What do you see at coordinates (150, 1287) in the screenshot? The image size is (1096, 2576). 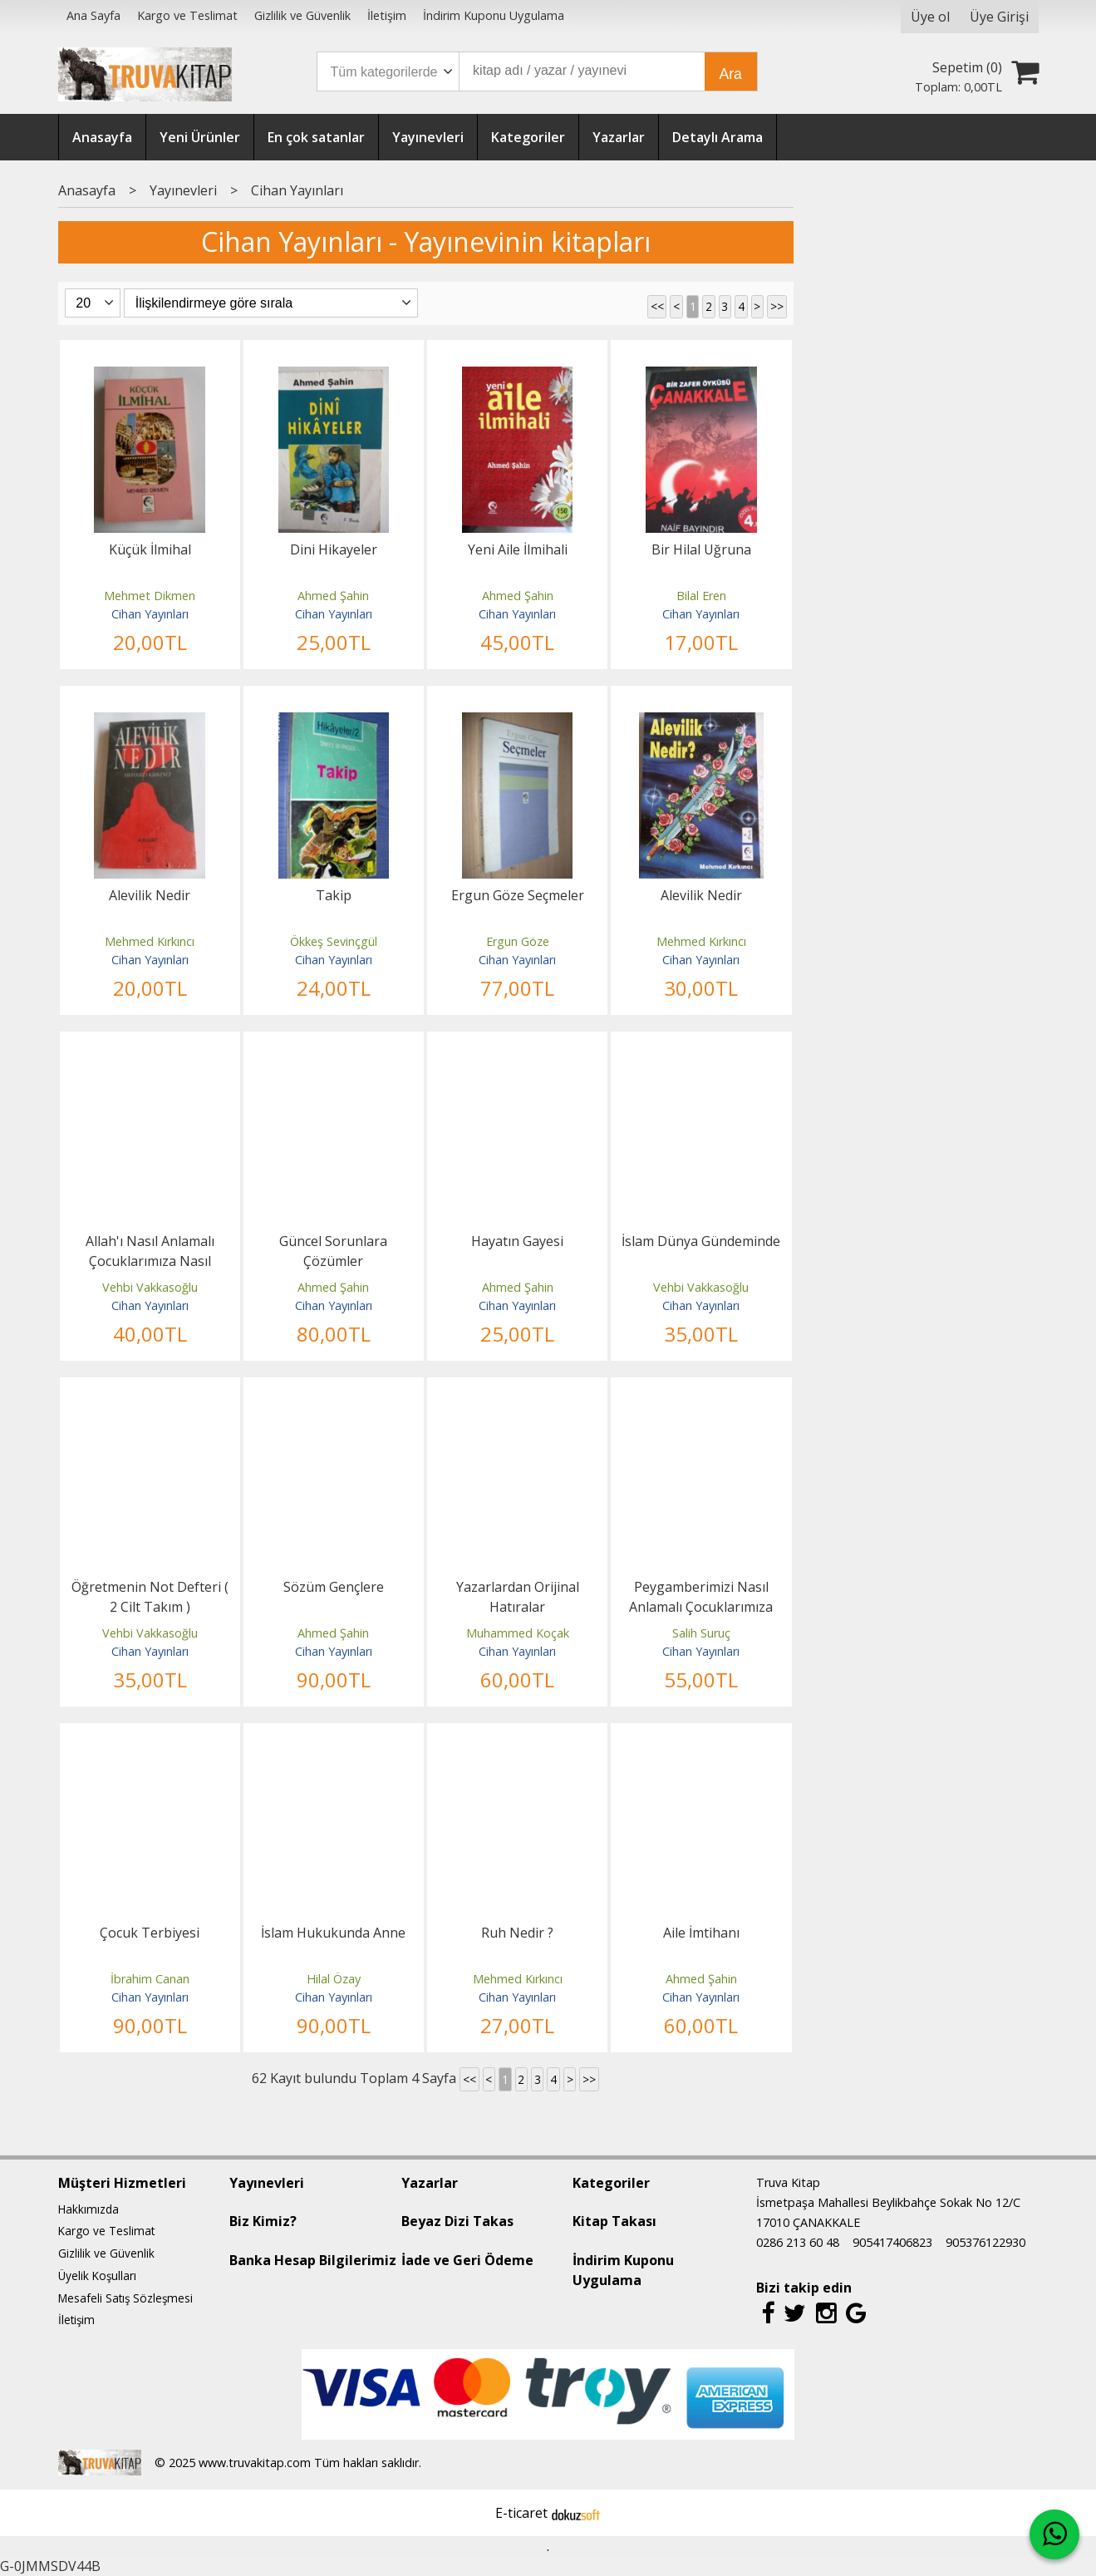 I see `Vehbi Vakkasoğlu` at bounding box center [150, 1287].